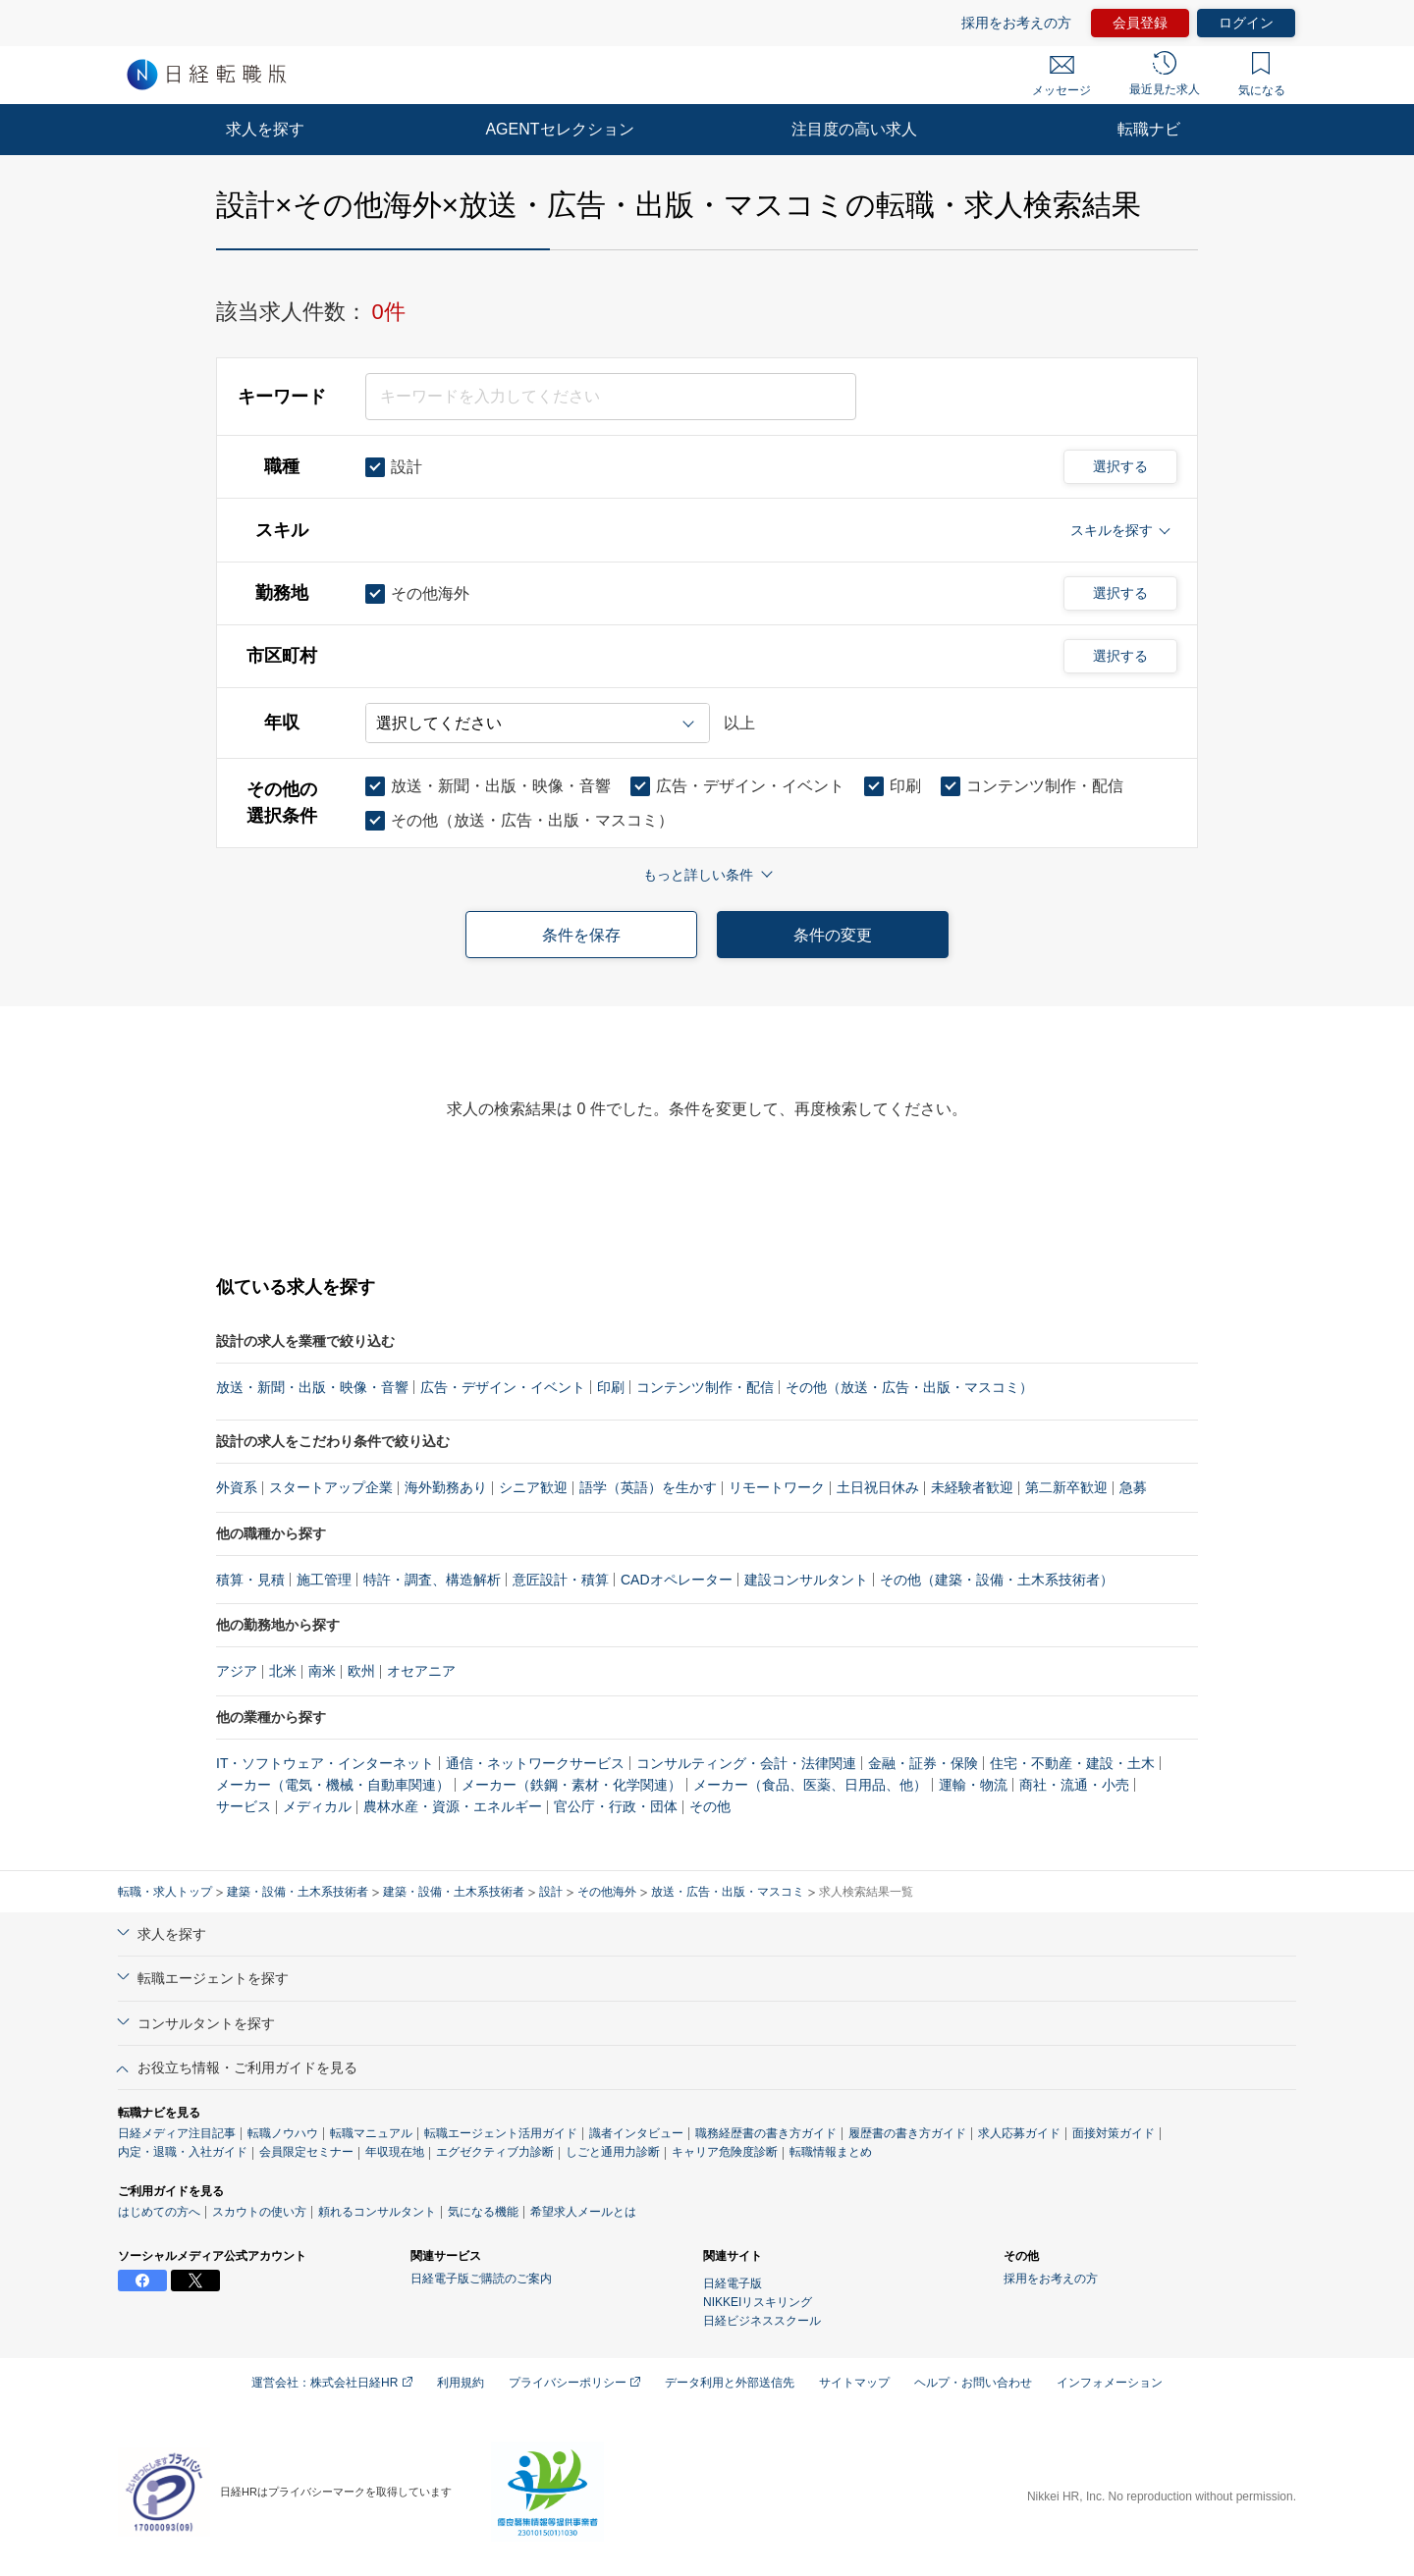  What do you see at coordinates (909, 1387) in the screenshot?
I see `その他（放送・広告・出版・マスコミ）` at bounding box center [909, 1387].